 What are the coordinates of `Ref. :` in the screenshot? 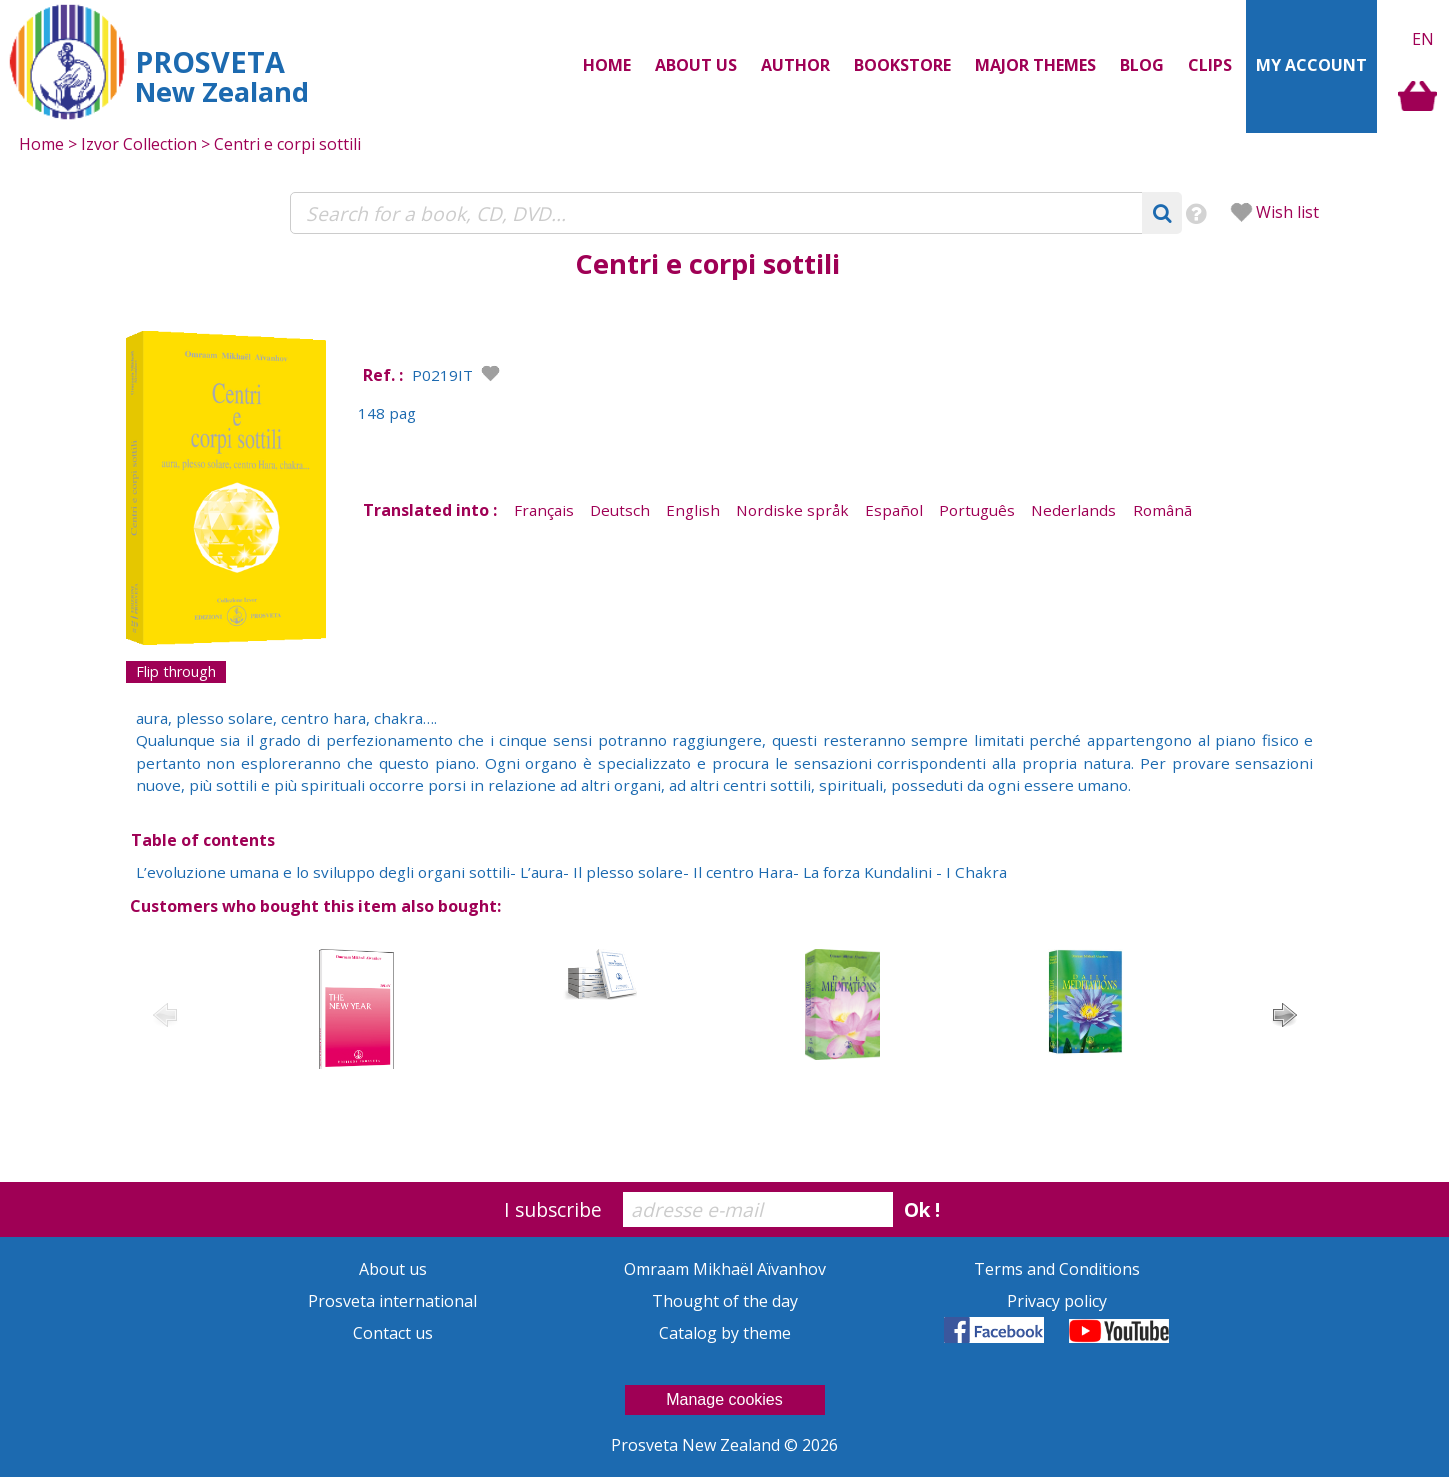 It's located at (383, 375).